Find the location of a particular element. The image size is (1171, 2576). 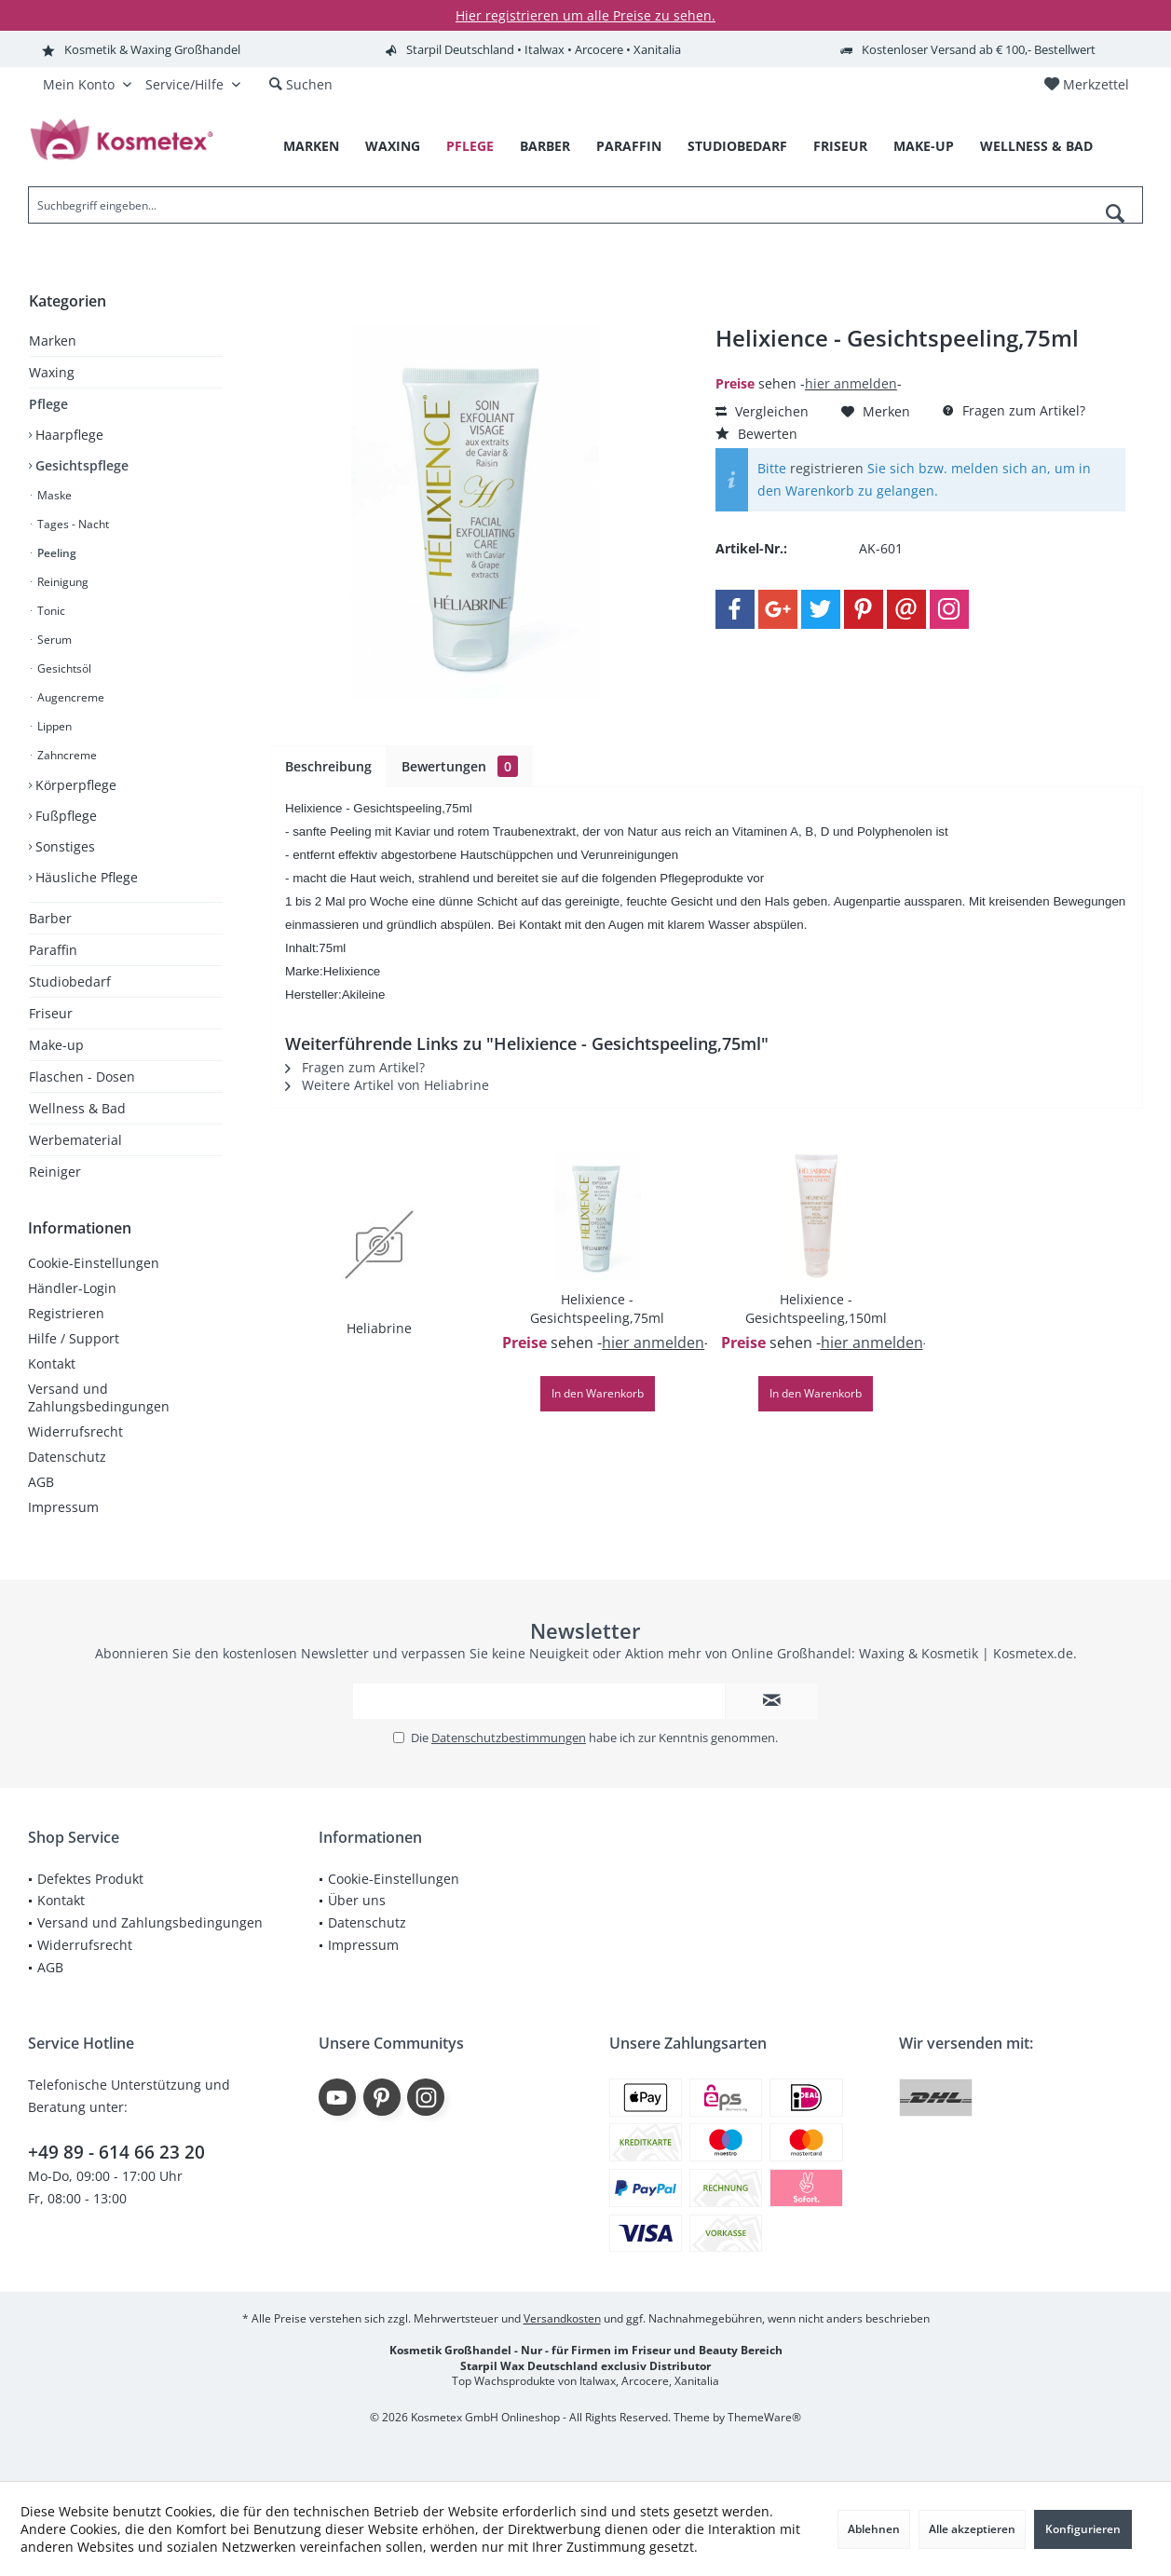

Fragen zum Artikel? is located at coordinates (1014, 410).